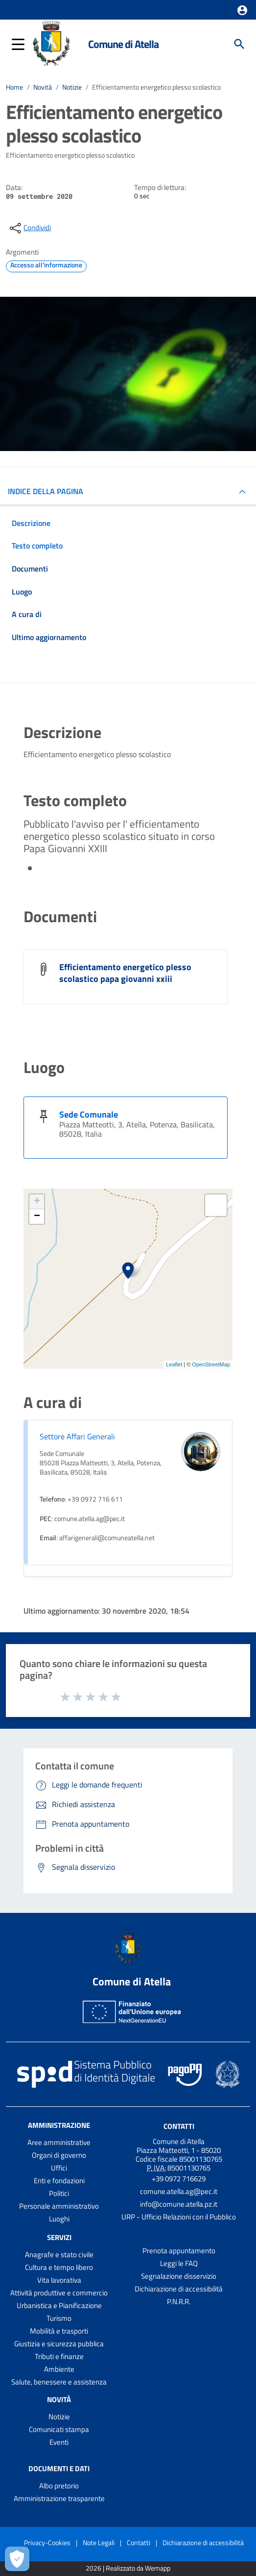 This screenshot has width=256, height=2576. Describe the element at coordinates (178, 2301) in the screenshot. I see `P.N.R.R.` at that location.